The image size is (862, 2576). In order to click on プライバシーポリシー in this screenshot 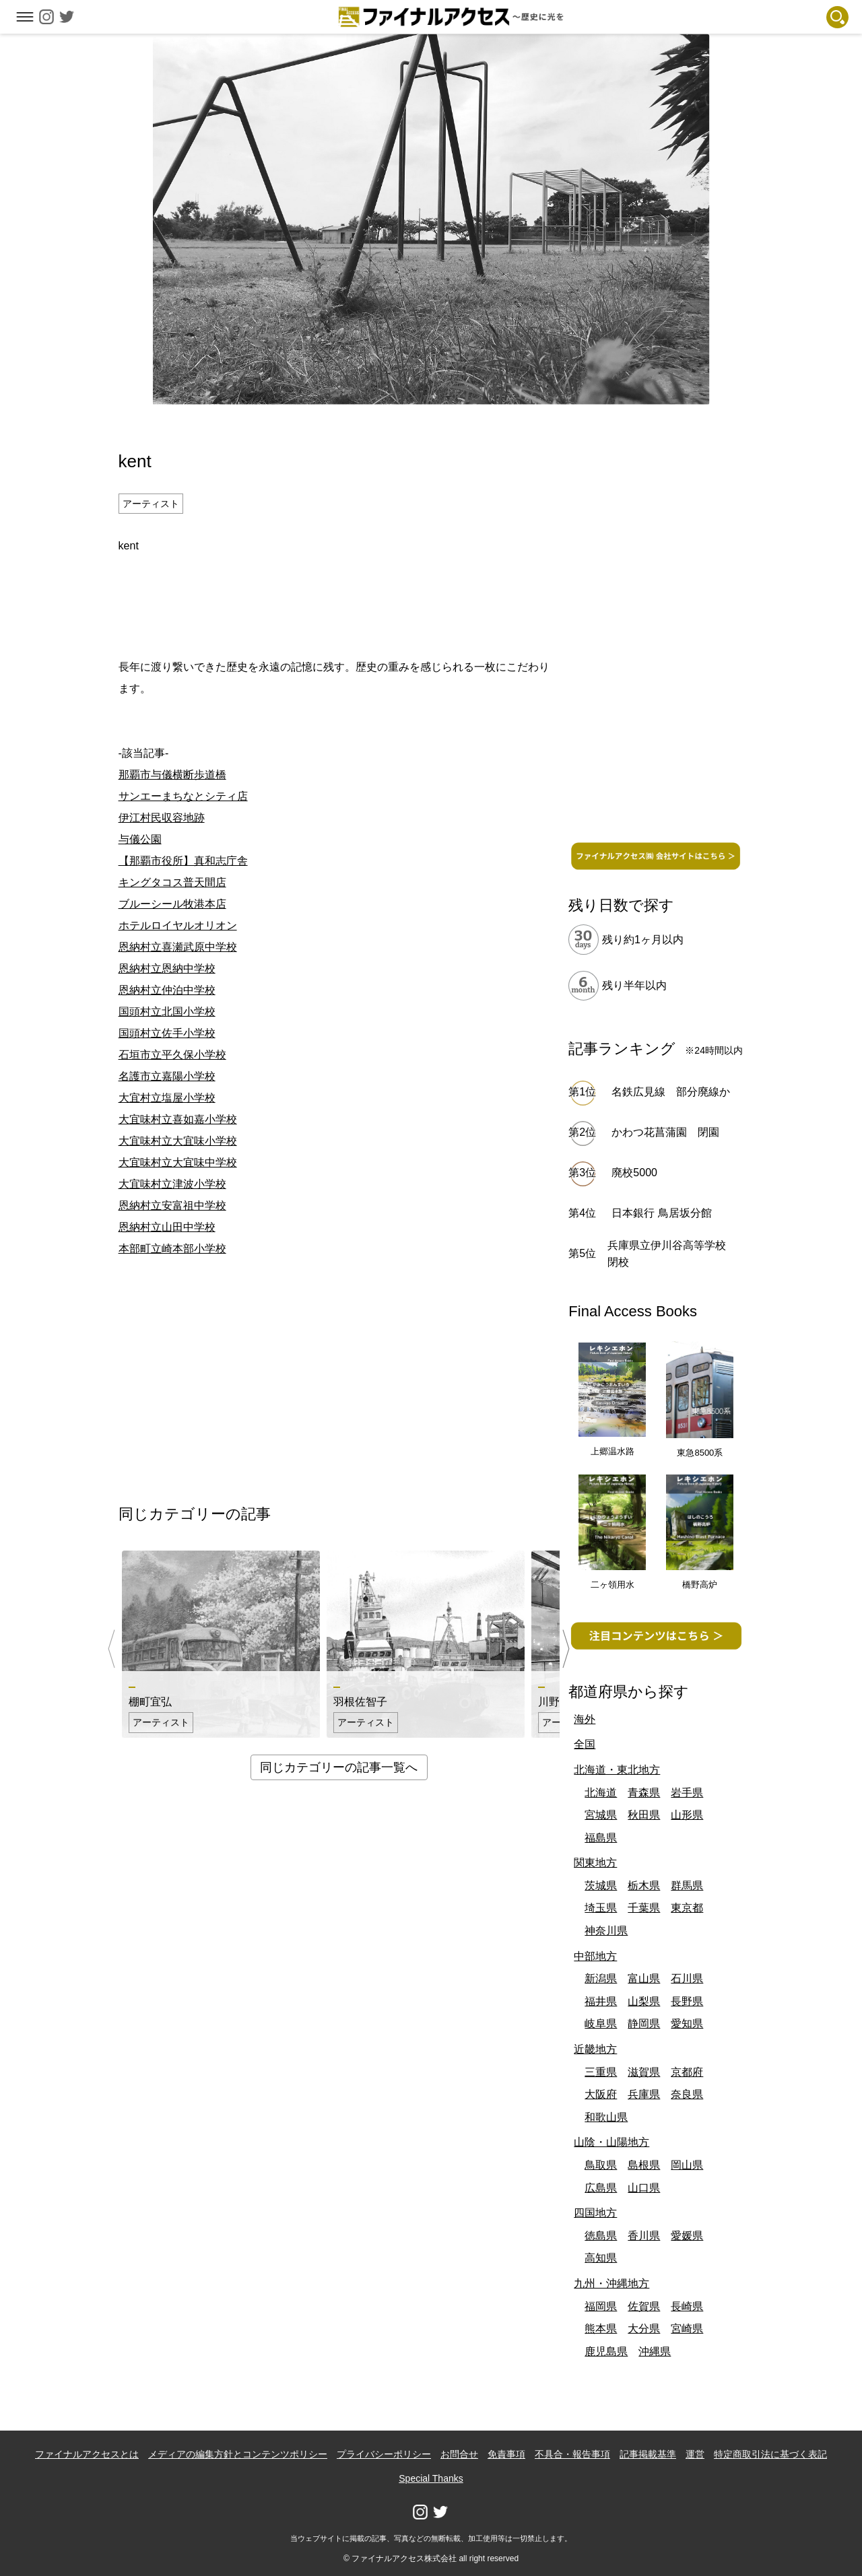, I will do `click(384, 2454)`.